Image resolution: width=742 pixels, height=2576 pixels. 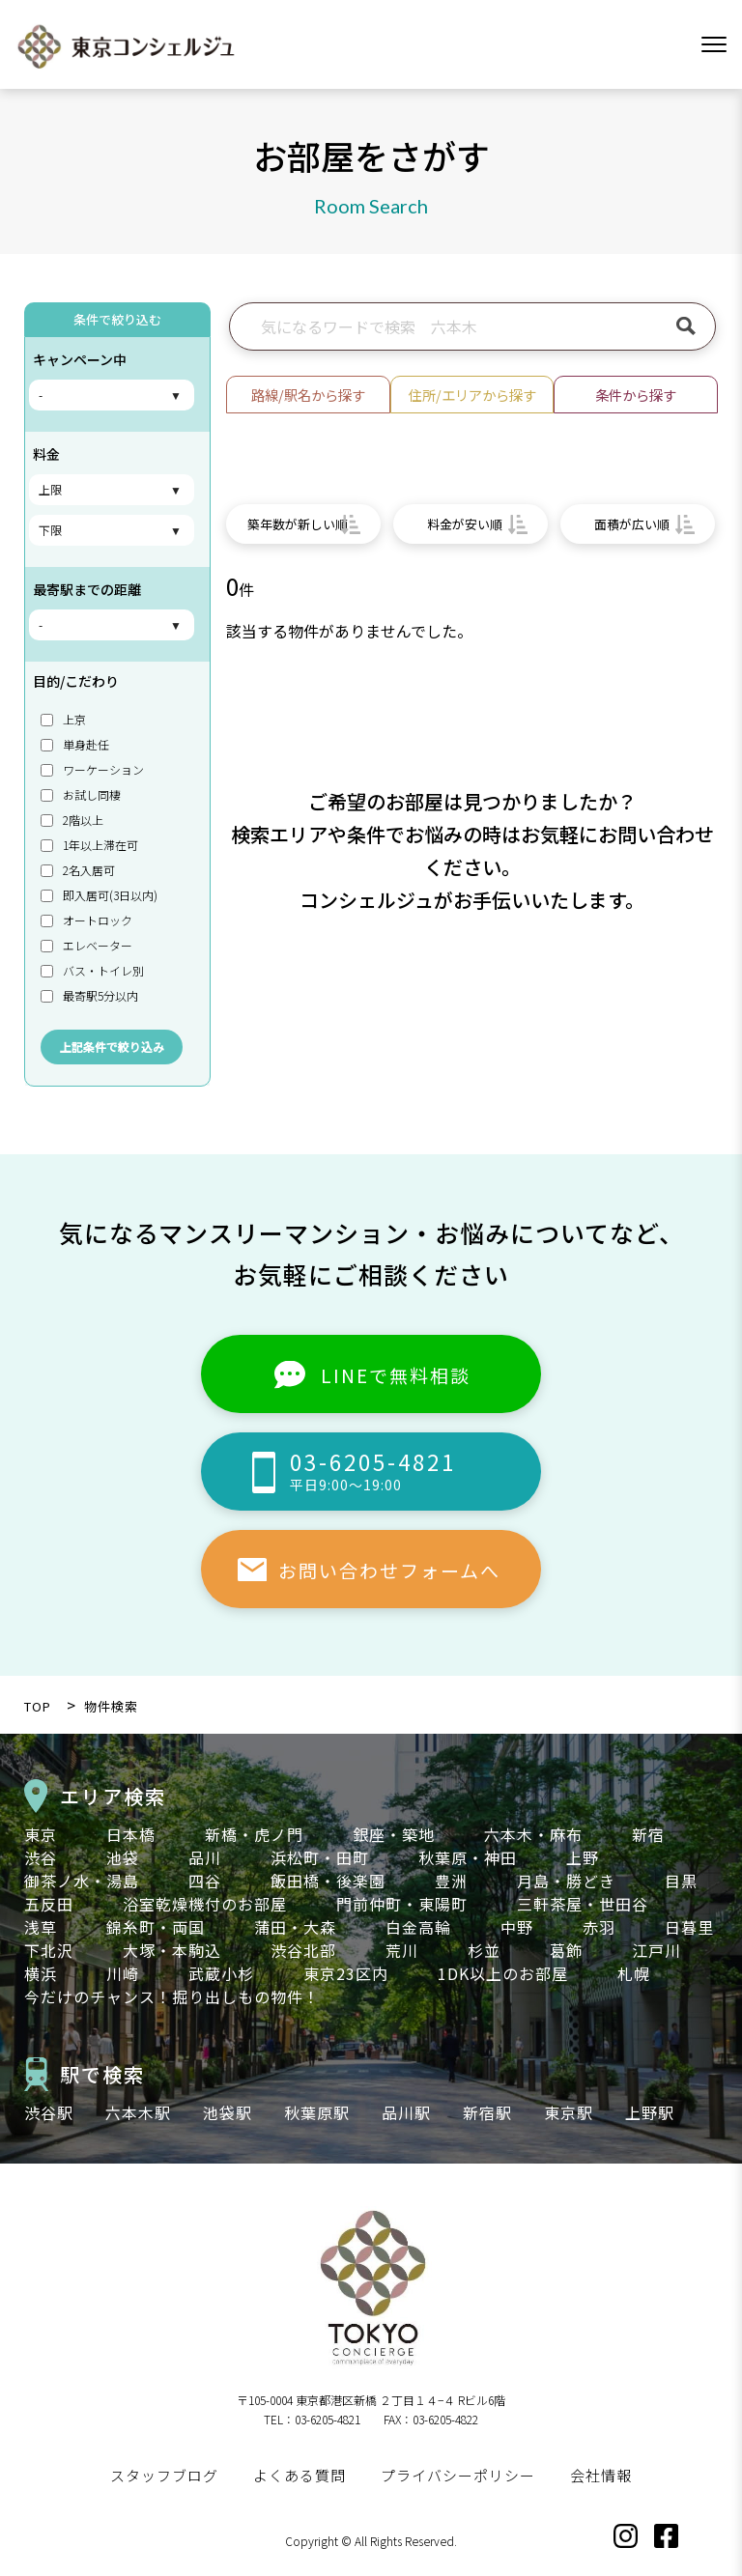 I want to click on キャンペーン中, so click(x=80, y=359).